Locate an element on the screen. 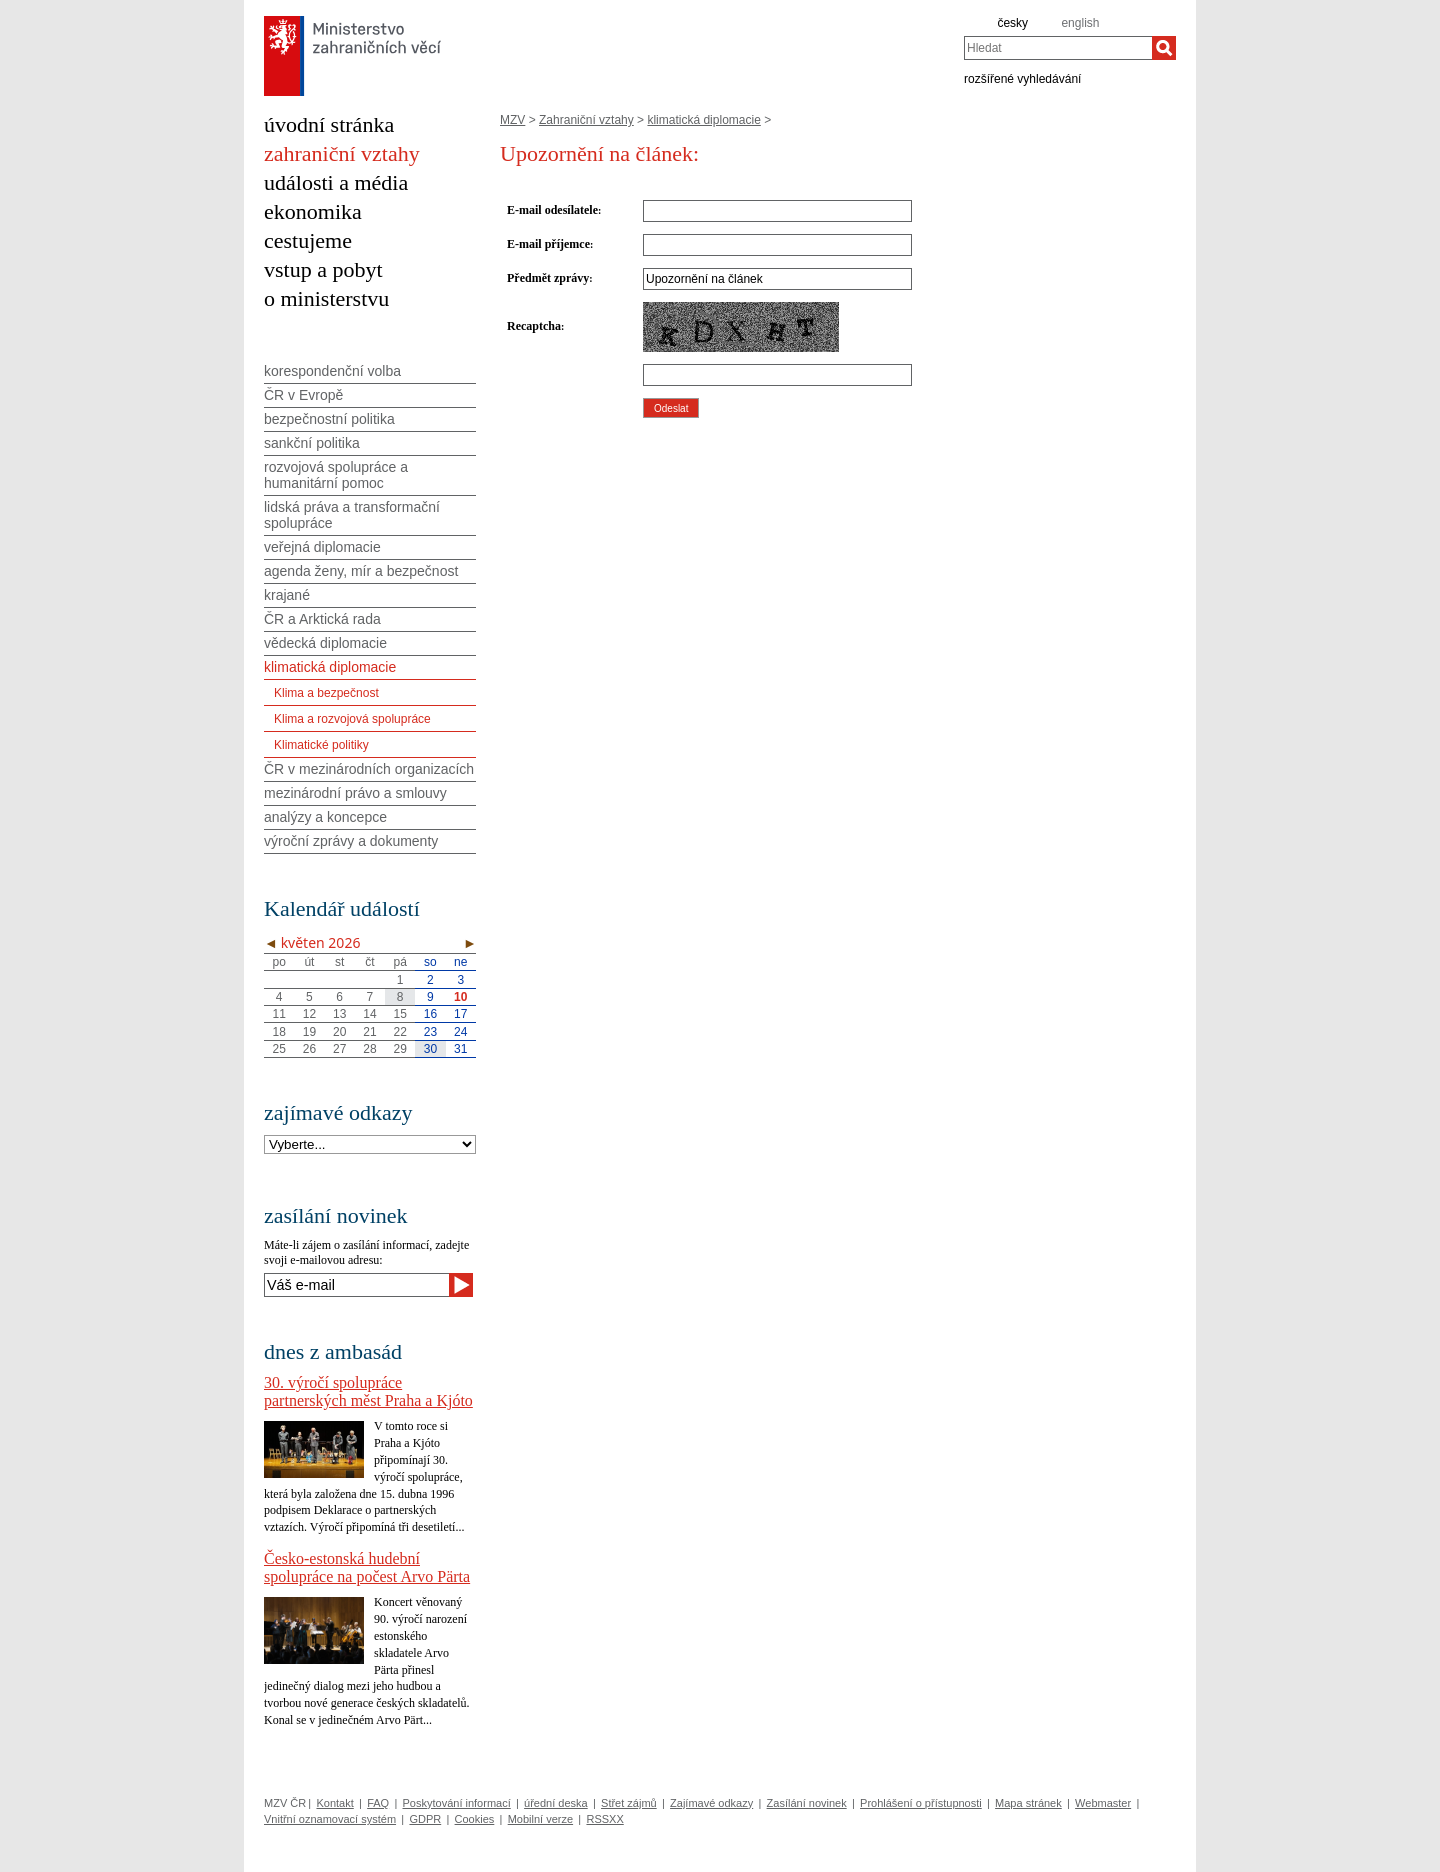 The height and width of the screenshot is (1872, 1440). [Hledat] is located at coordinates (1164, 48).